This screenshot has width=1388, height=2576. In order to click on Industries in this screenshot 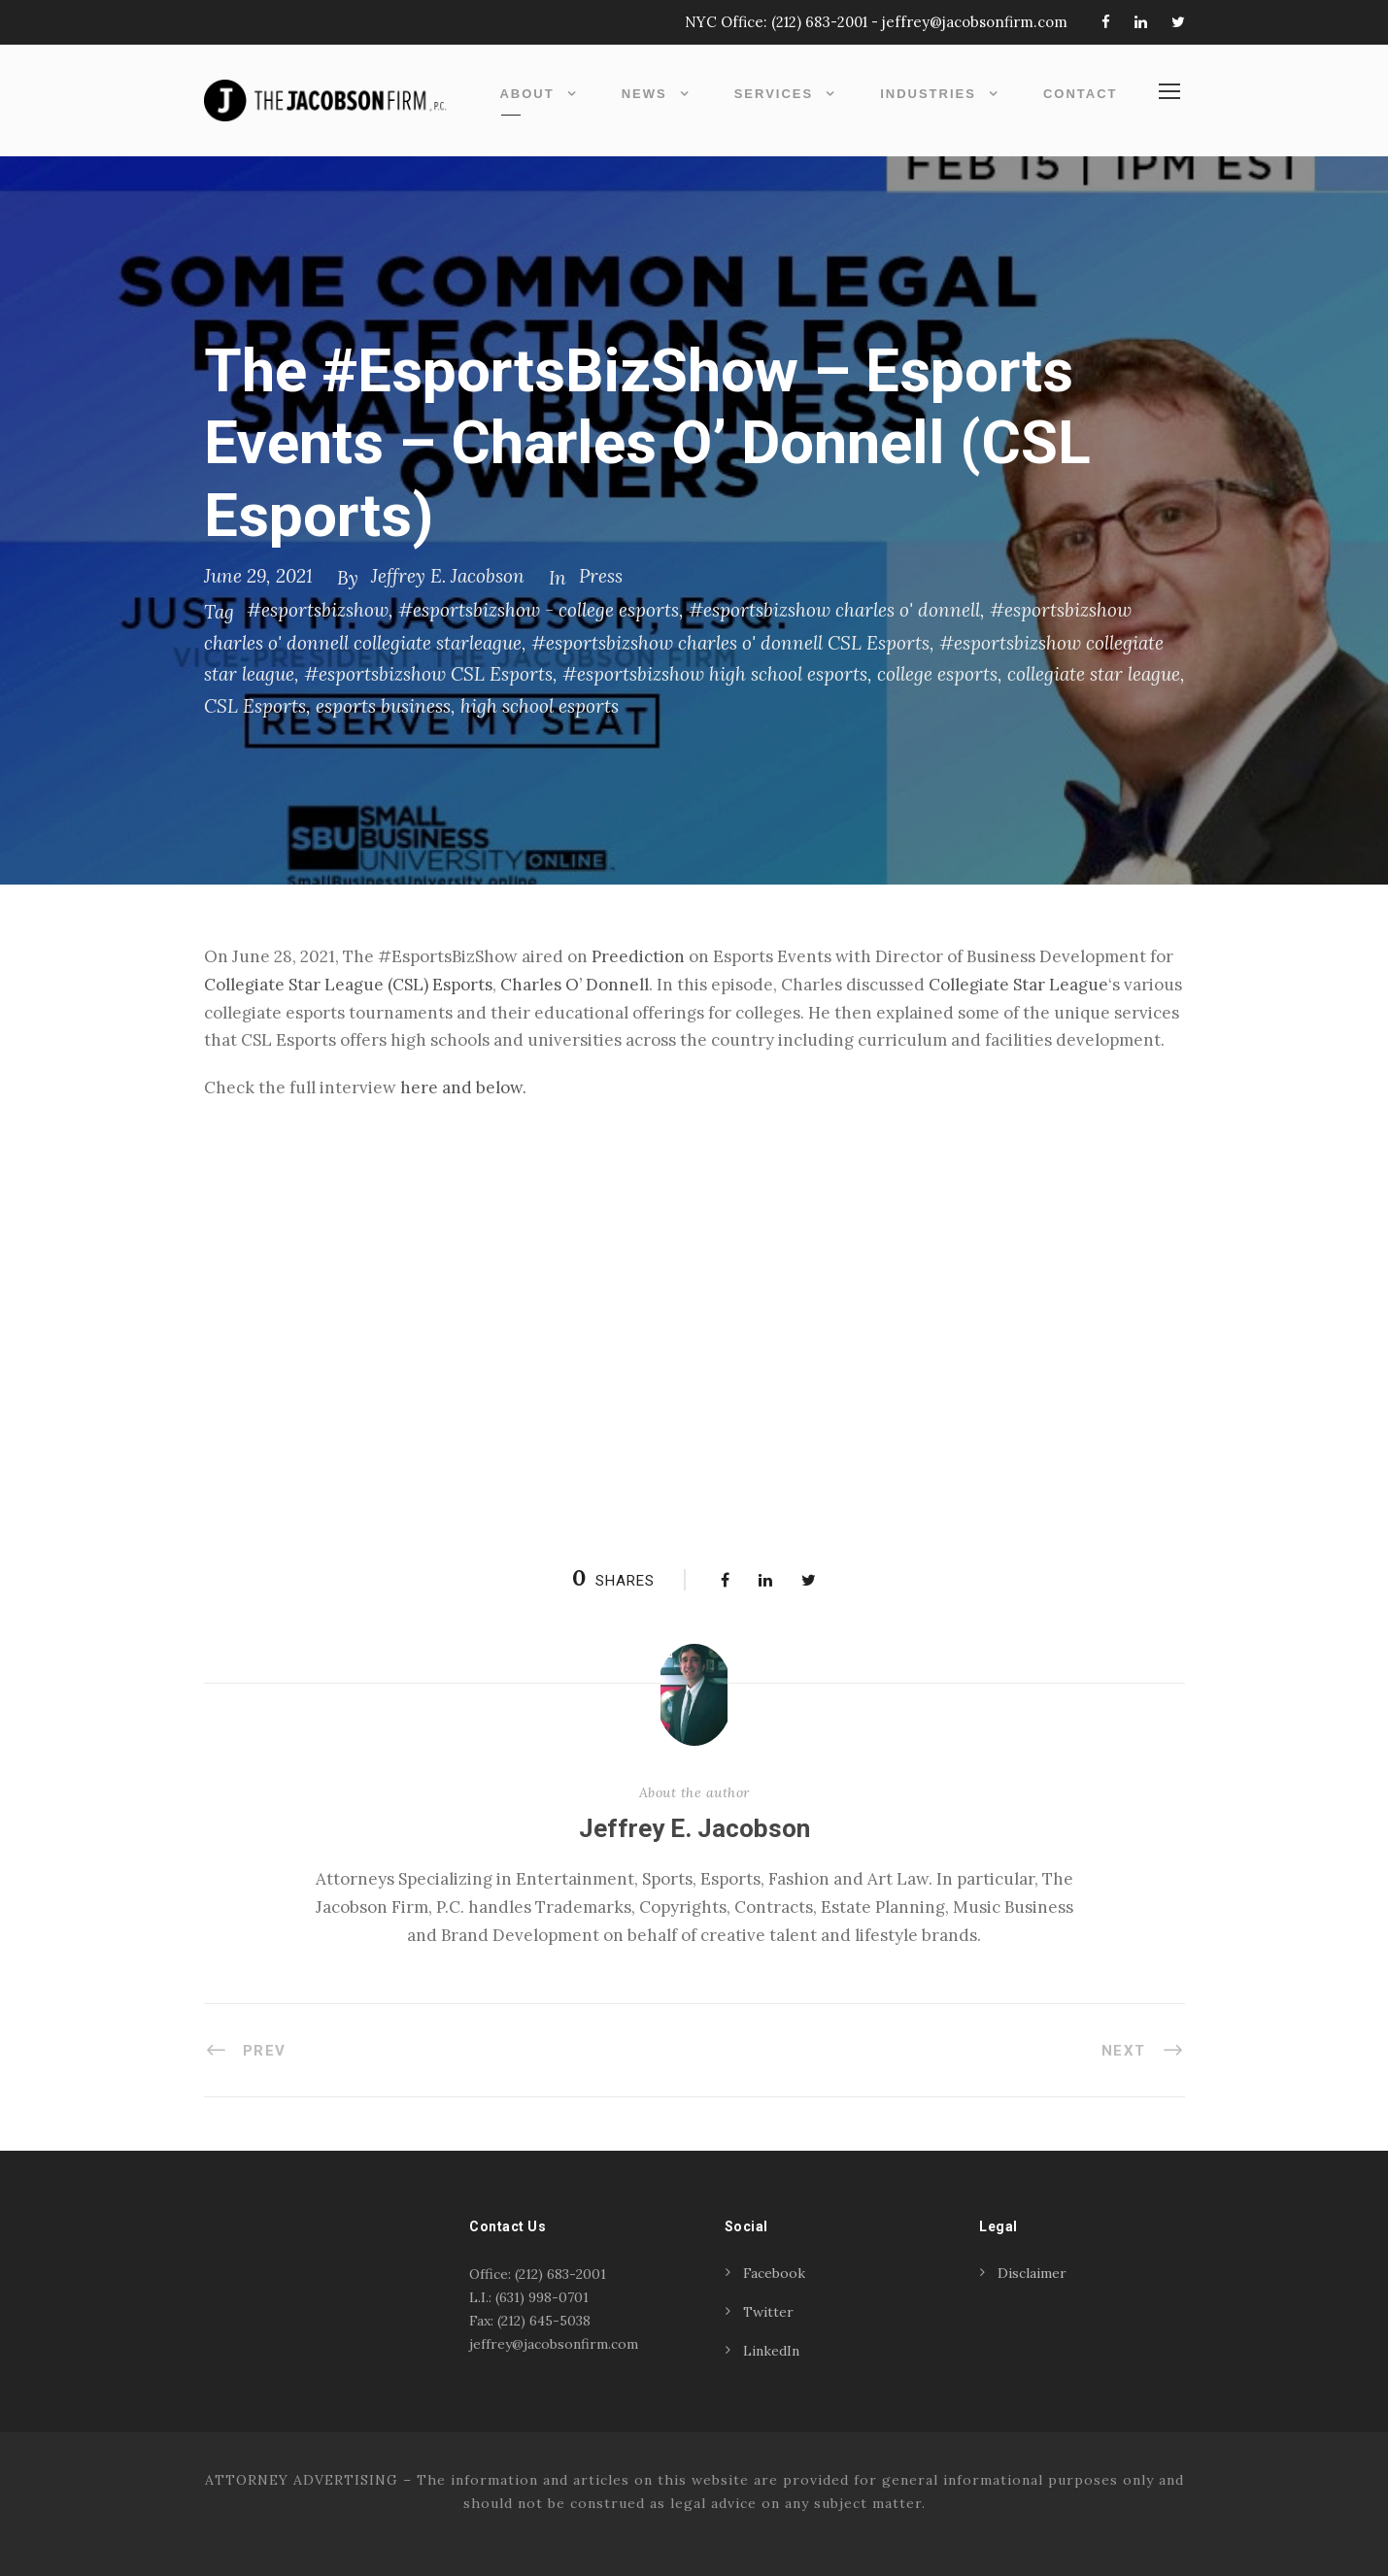, I will do `click(928, 93)`.